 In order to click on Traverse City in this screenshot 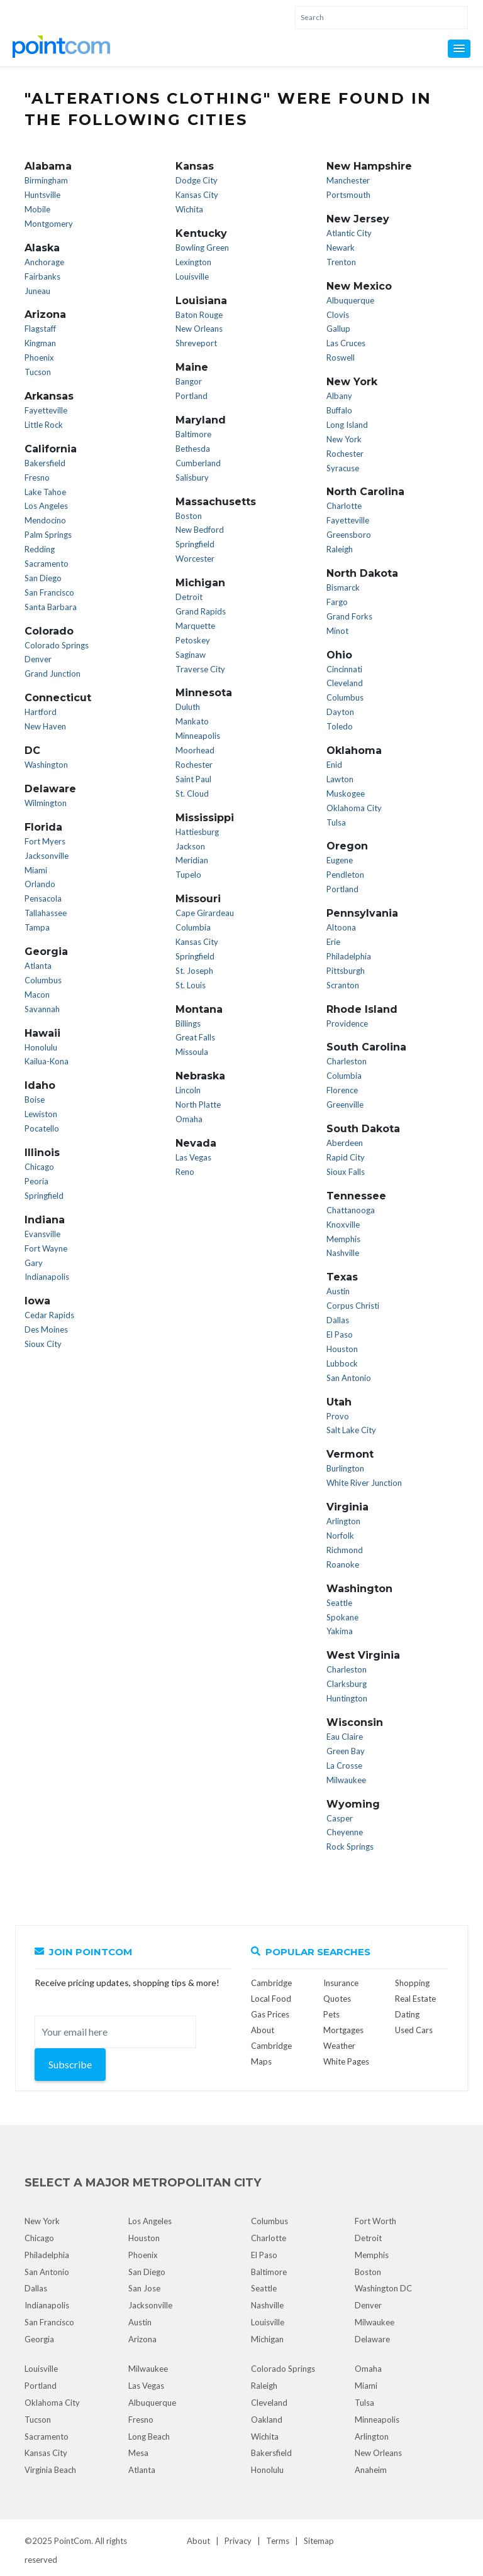, I will do `click(200, 669)`.